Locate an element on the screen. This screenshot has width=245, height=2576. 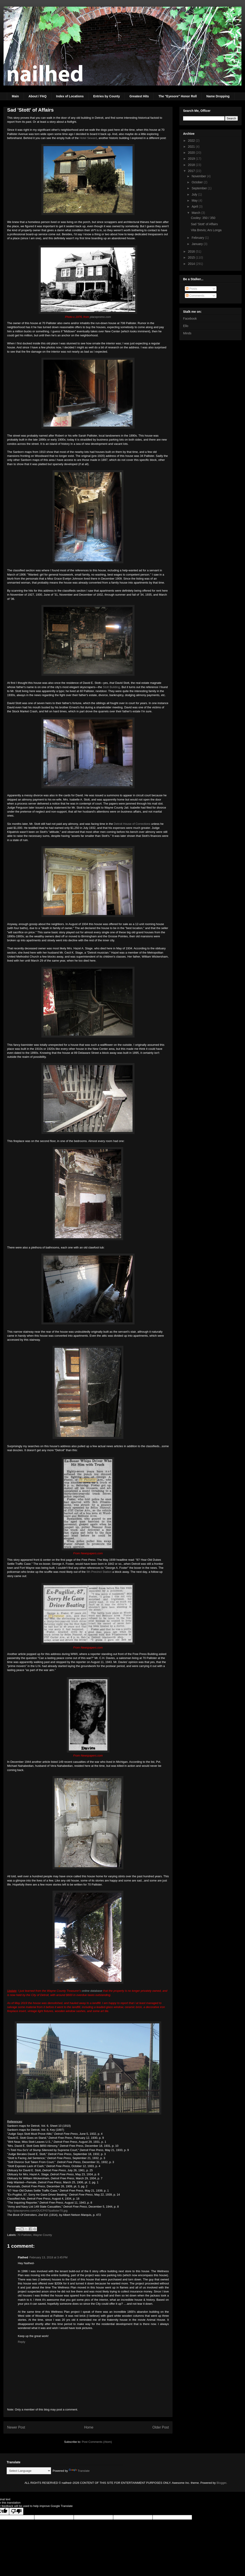
September is located at coordinates (200, 188).